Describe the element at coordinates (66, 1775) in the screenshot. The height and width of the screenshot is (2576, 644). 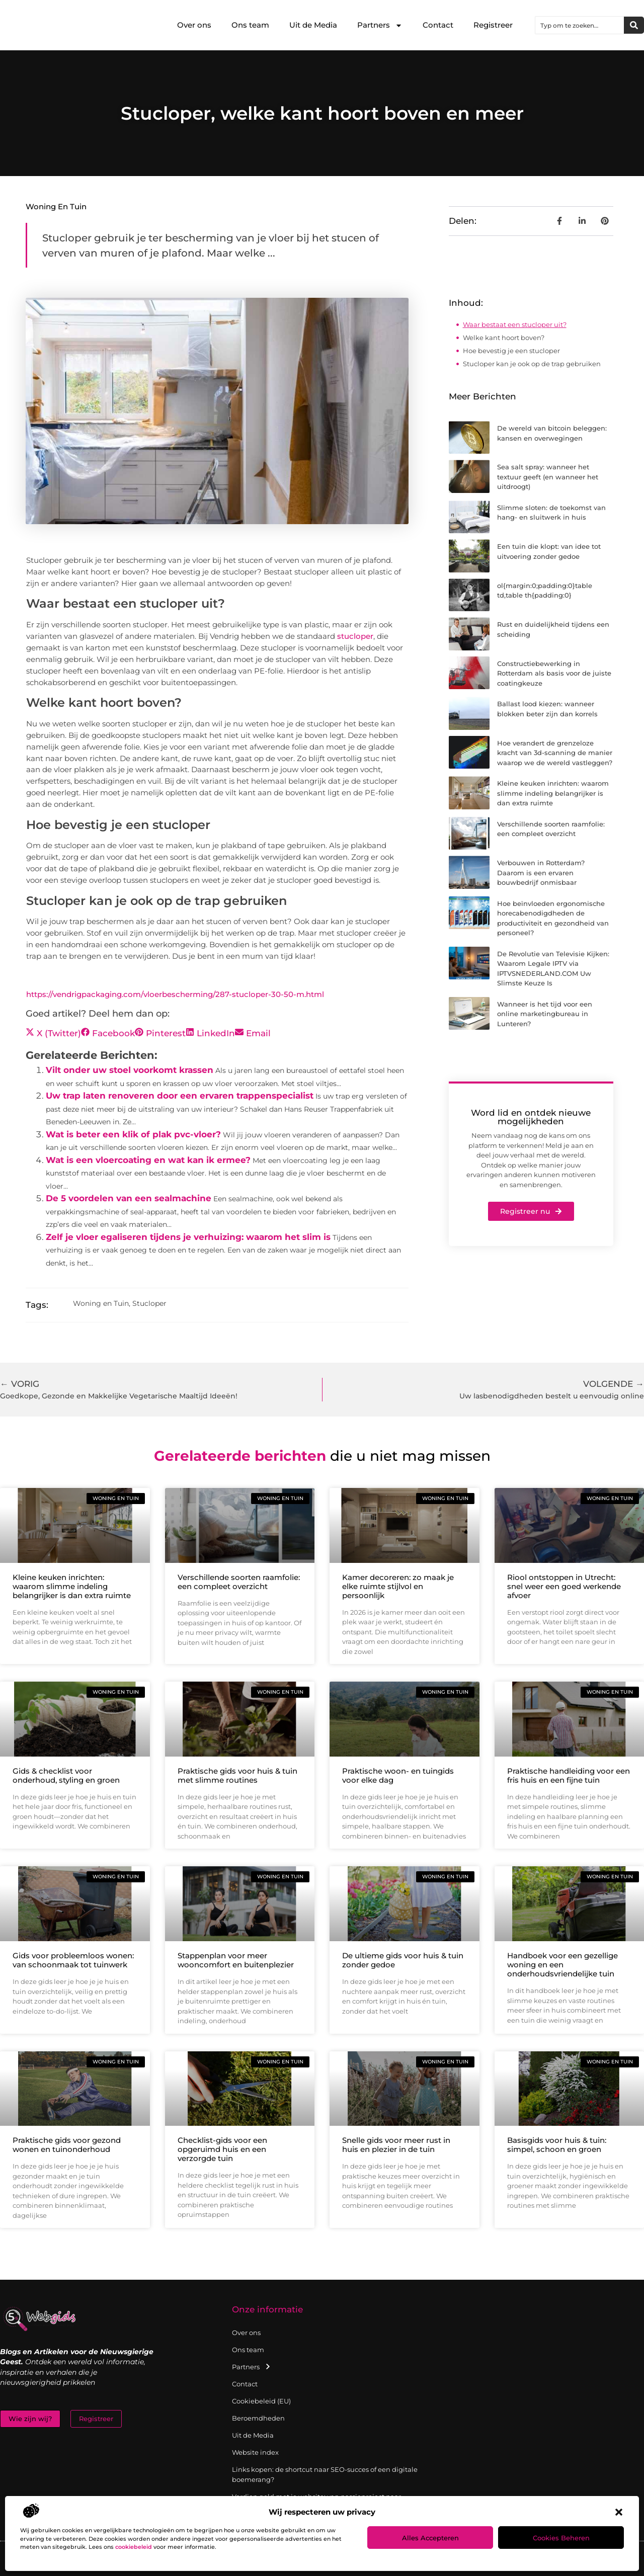
I see `Gids & checklist voor onderhoud, styling en groen` at that location.